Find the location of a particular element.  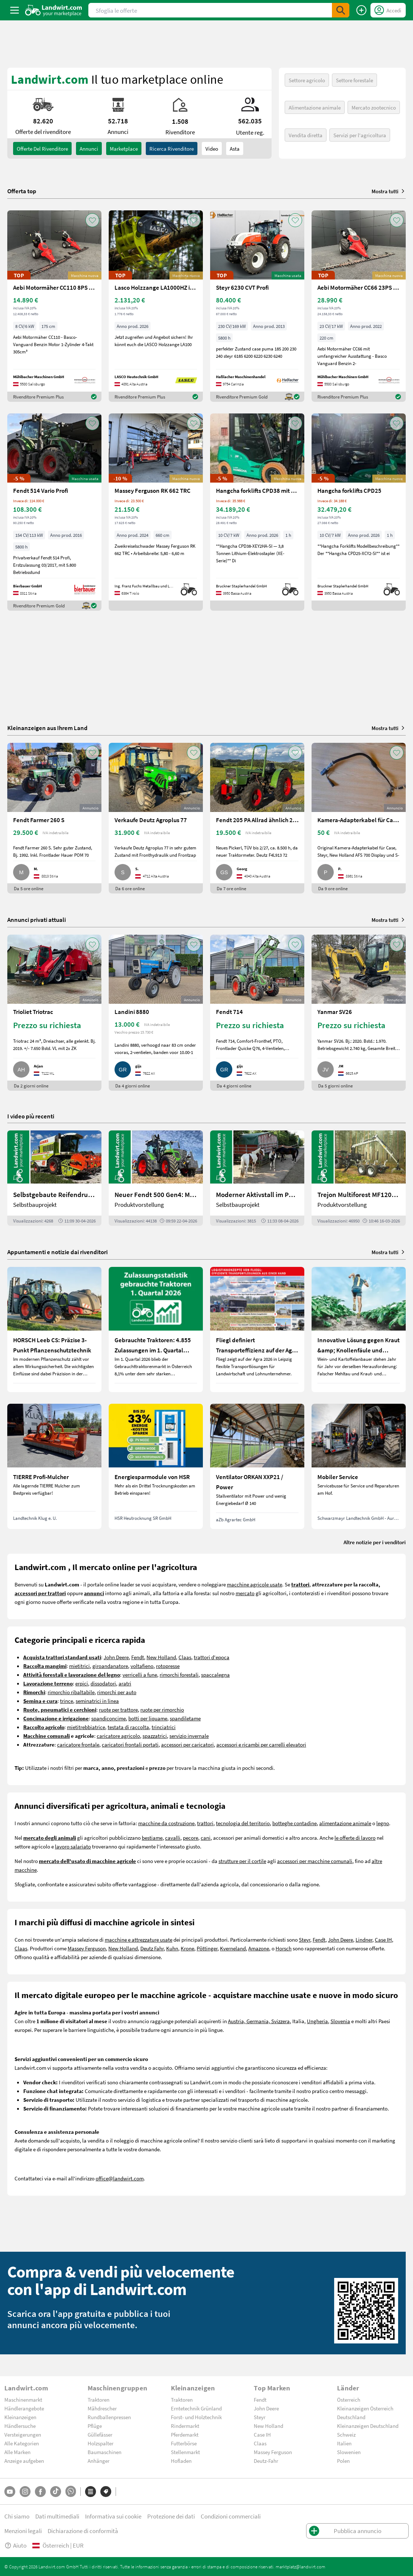

Massey Ferguson is located at coordinates (87, 1948).